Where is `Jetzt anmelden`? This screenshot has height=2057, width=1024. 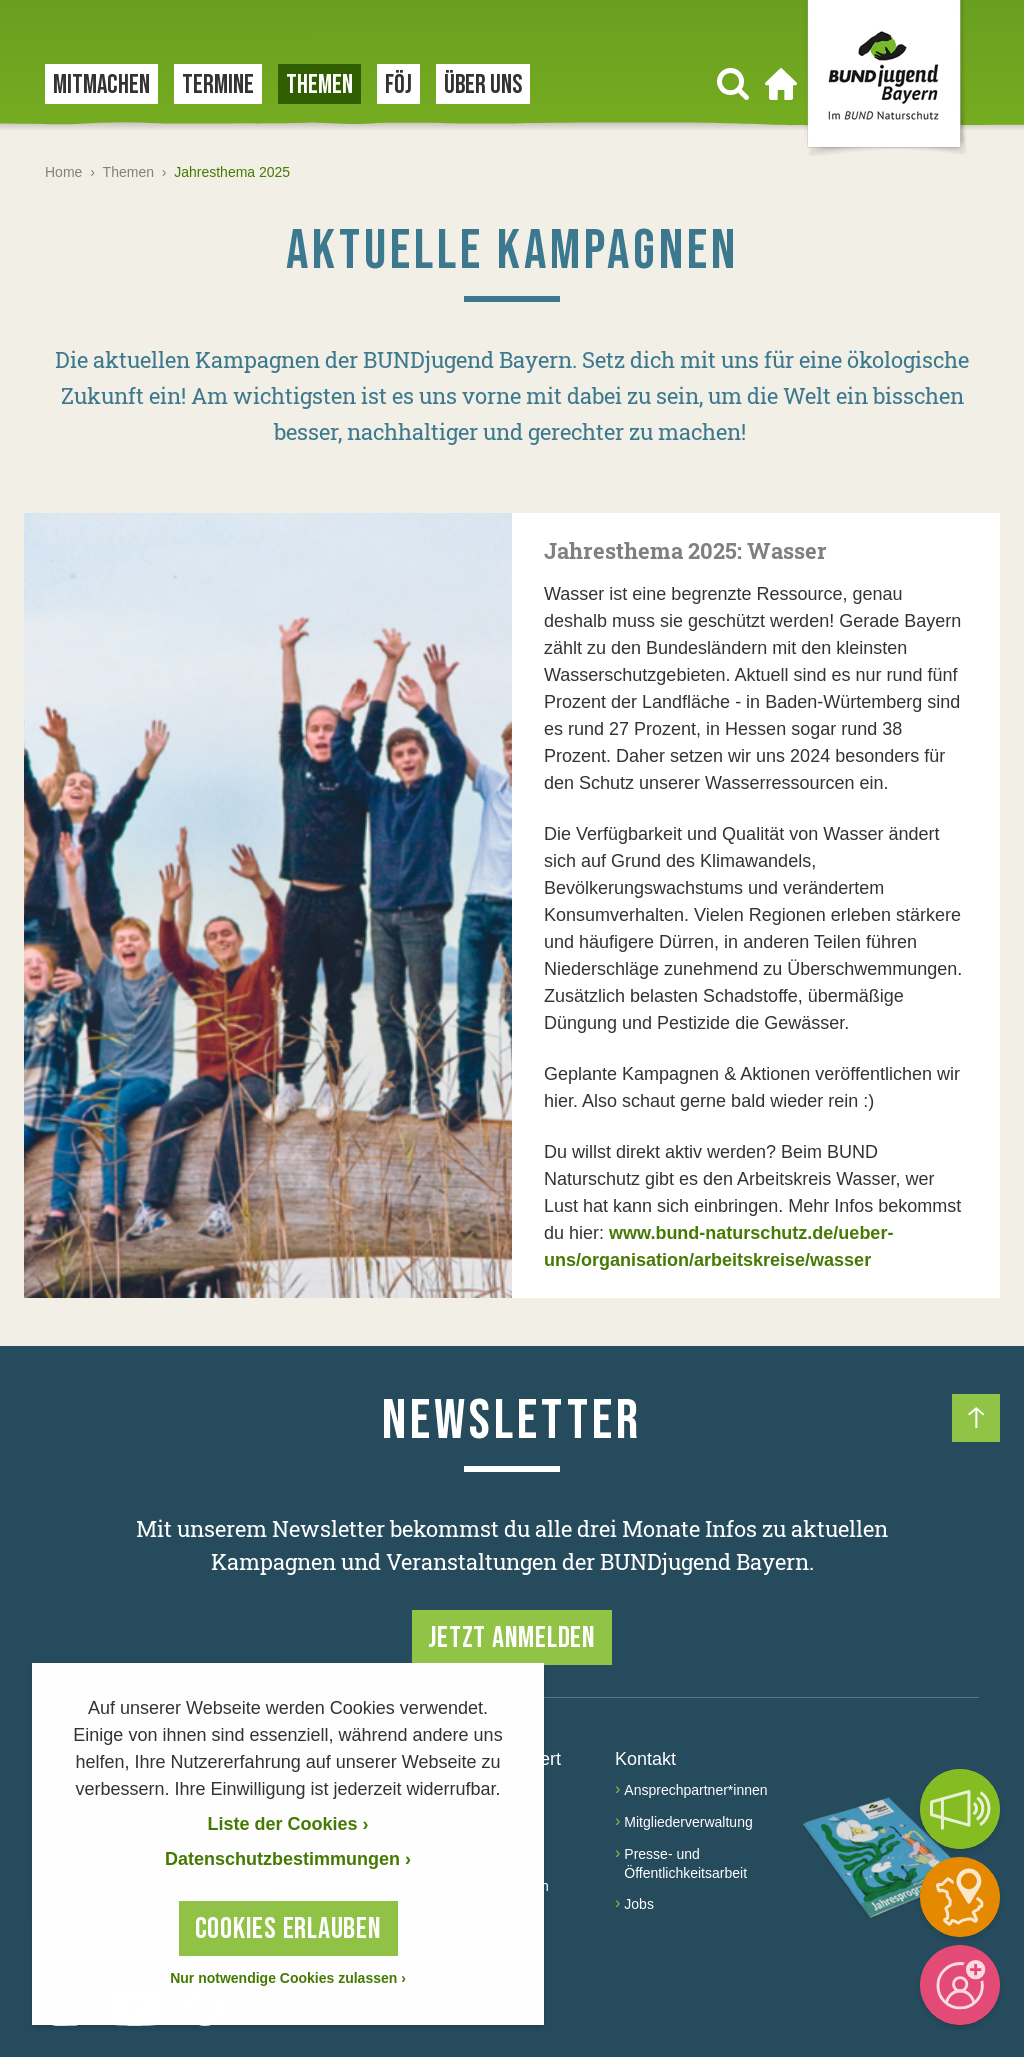
Jetzt anmelden is located at coordinates (512, 1638).